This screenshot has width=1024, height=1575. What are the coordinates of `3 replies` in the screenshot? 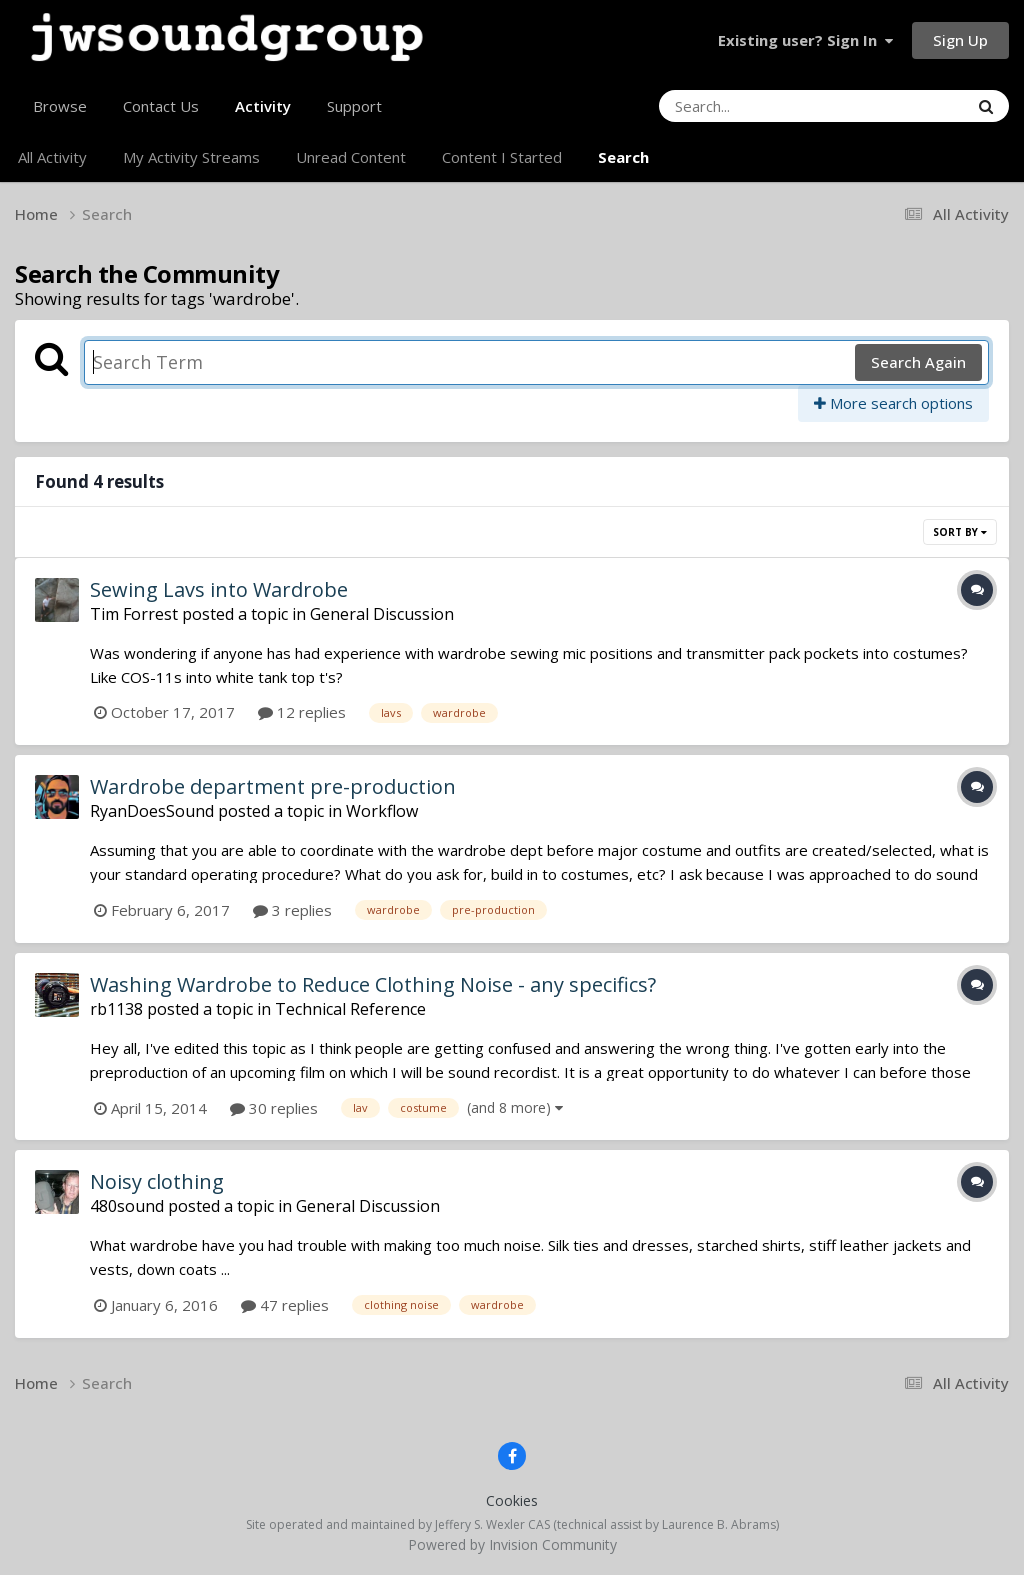 It's located at (292, 910).